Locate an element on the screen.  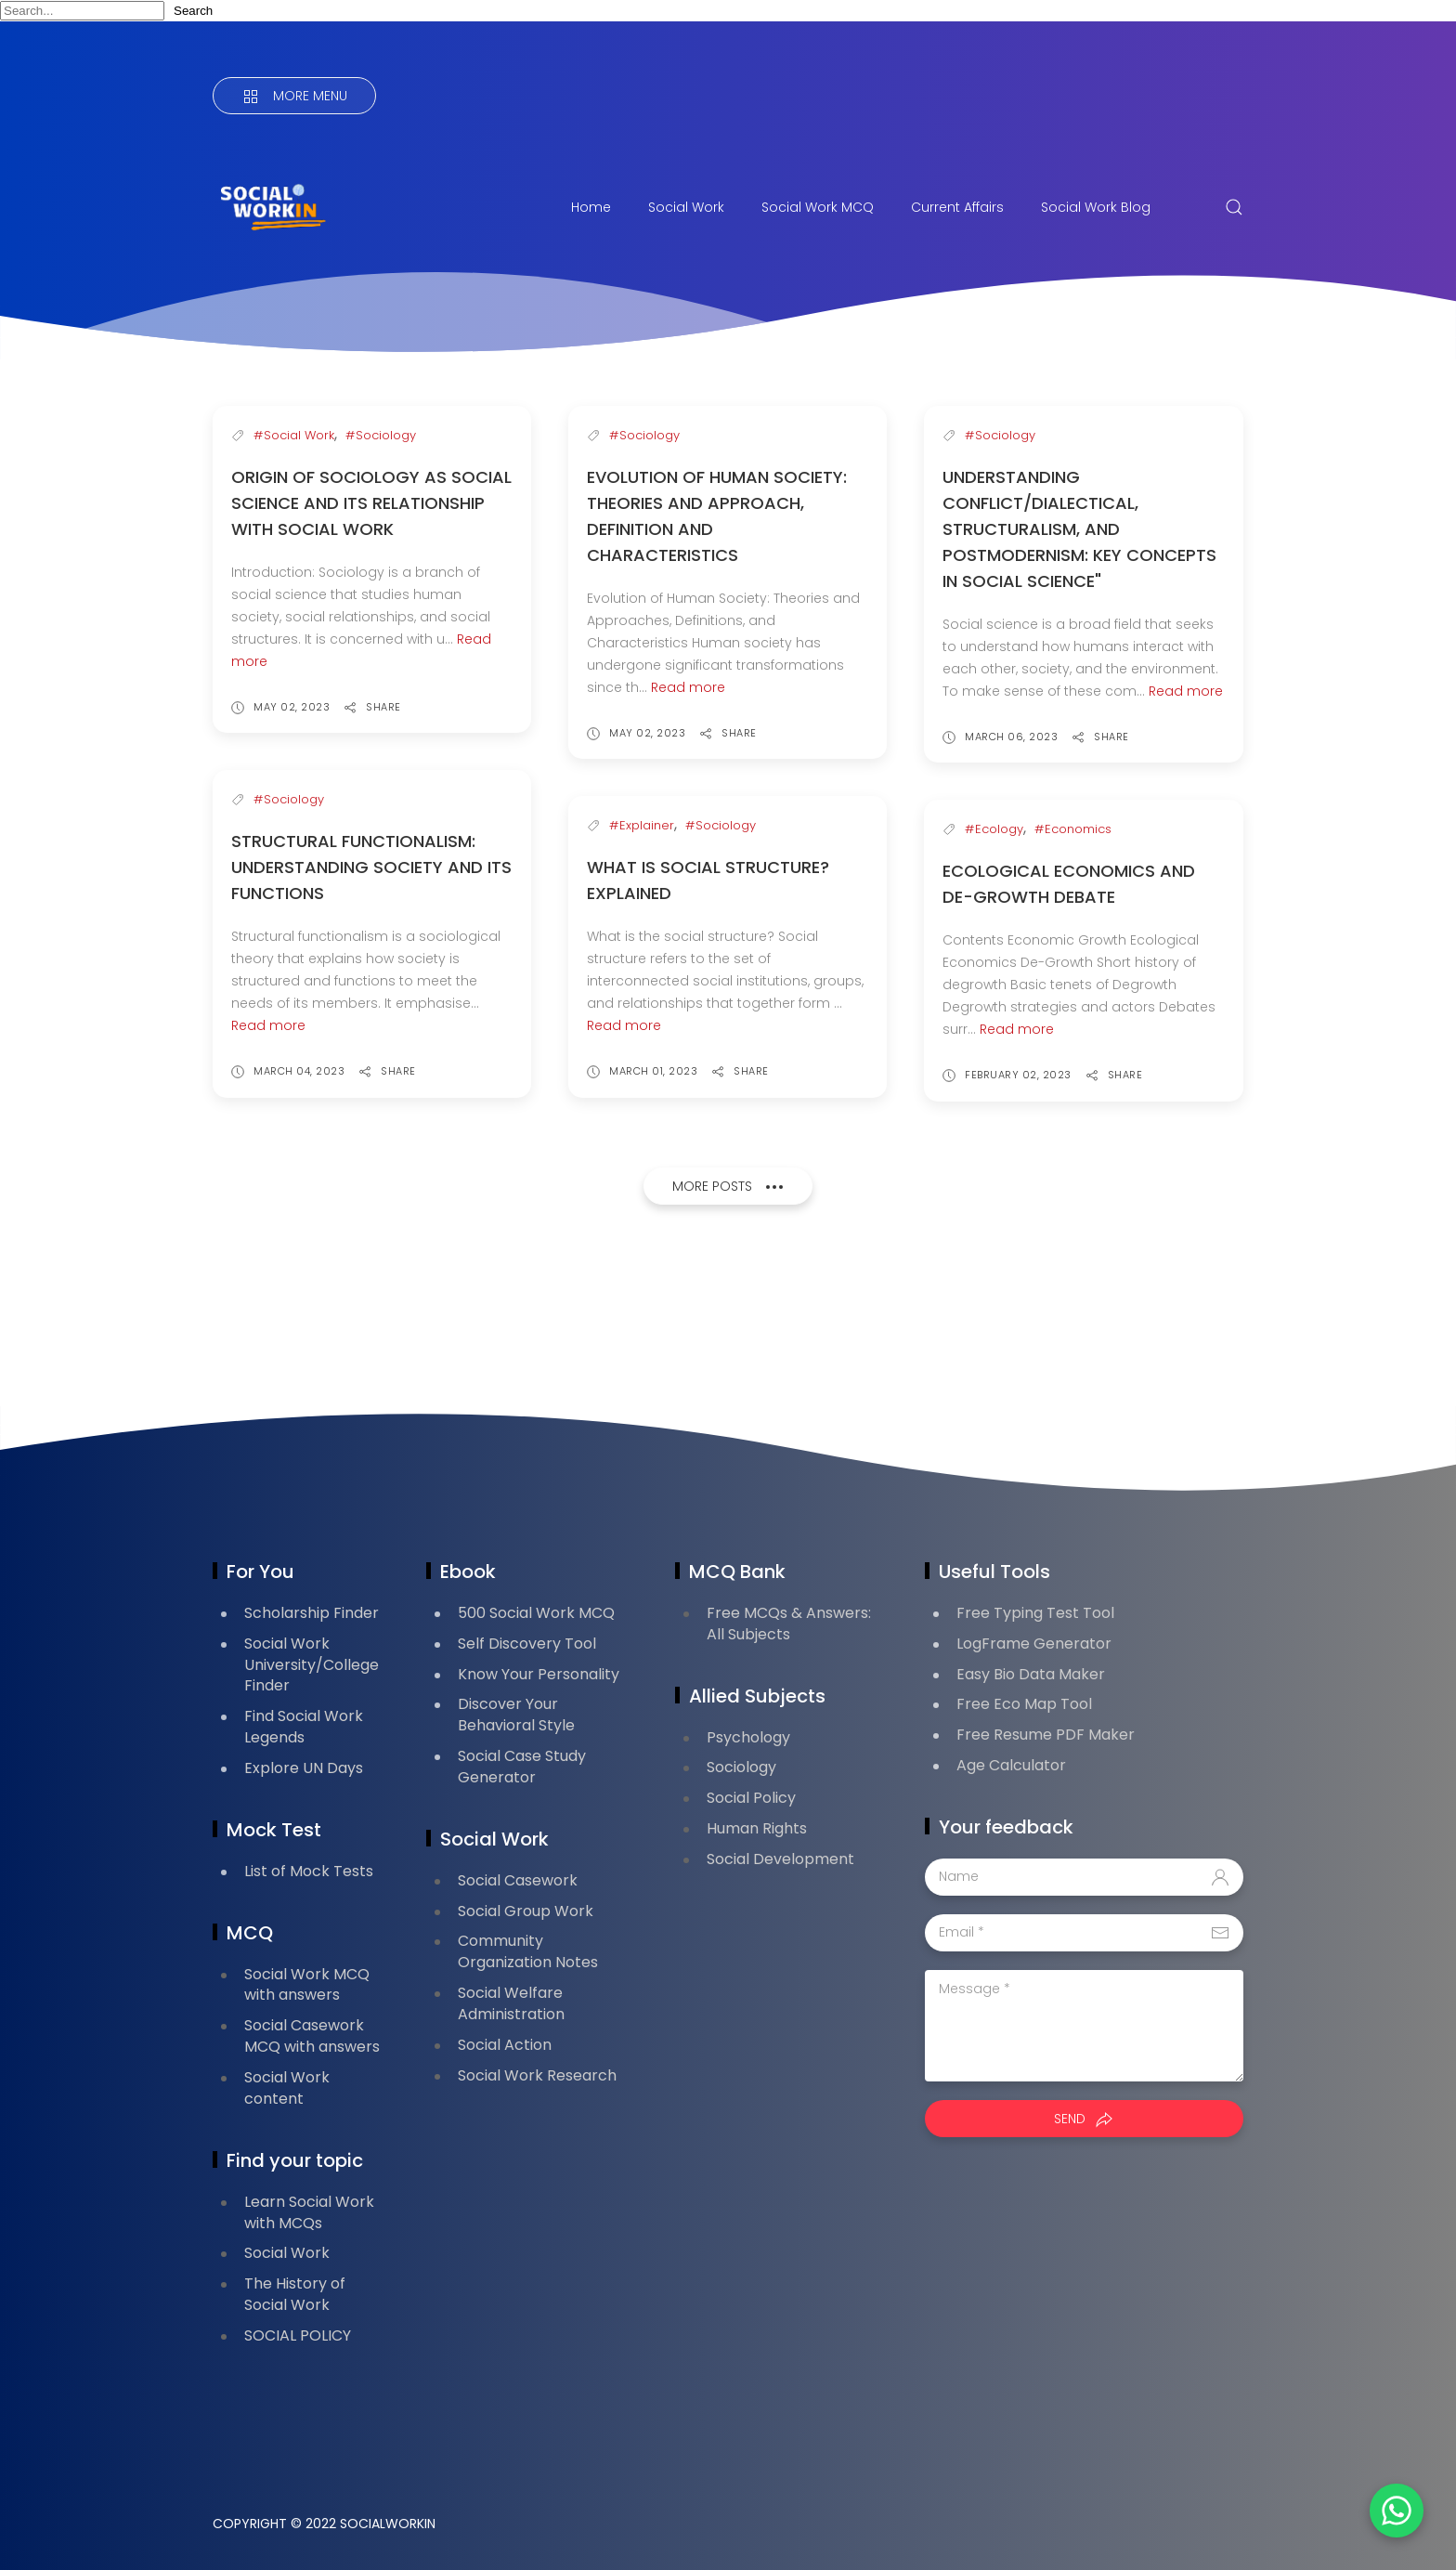
Sociology is located at coordinates (741, 1767).